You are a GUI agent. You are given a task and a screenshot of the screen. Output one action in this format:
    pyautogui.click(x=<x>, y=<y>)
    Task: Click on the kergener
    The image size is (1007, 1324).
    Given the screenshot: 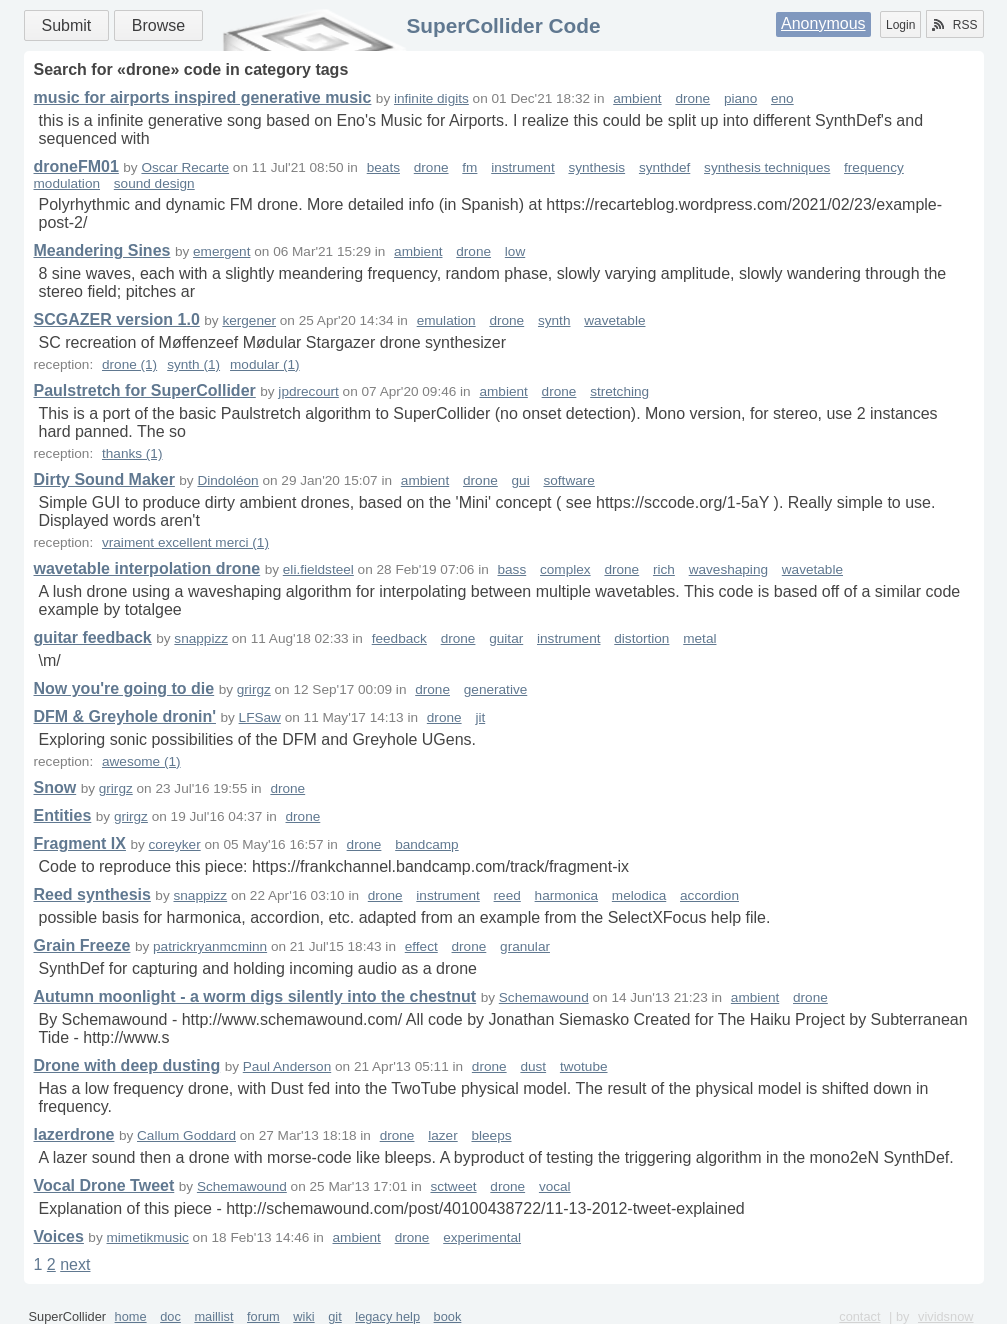 What is the action you would take?
    pyautogui.click(x=249, y=320)
    